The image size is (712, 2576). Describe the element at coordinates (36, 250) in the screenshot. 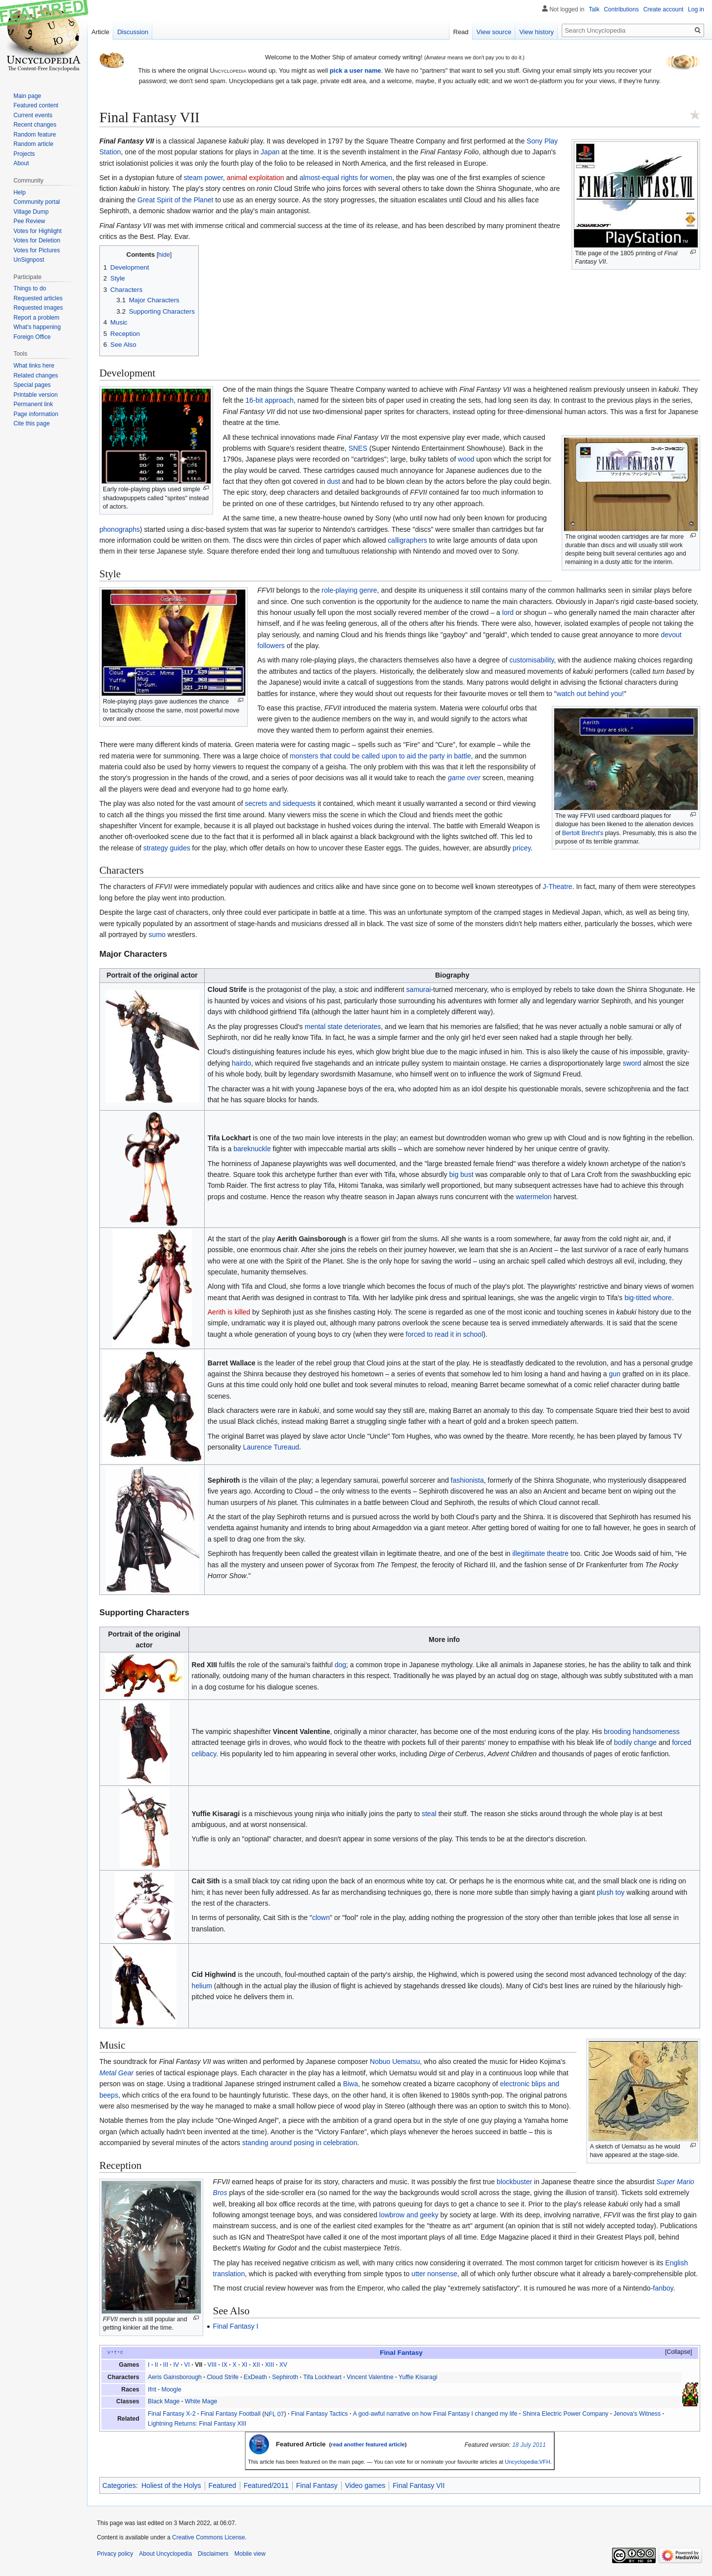

I see `Votes for Pictures` at that location.